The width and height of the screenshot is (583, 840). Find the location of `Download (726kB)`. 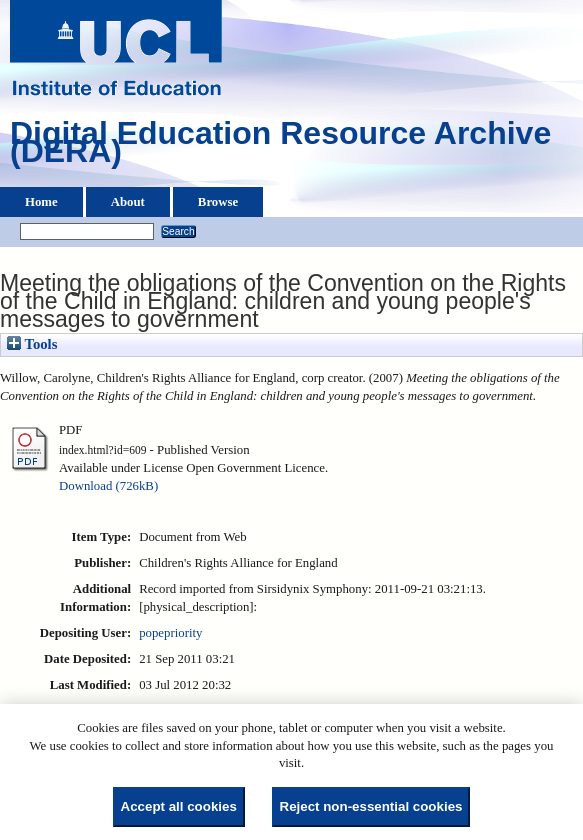

Download (726kB) is located at coordinates (108, 486).